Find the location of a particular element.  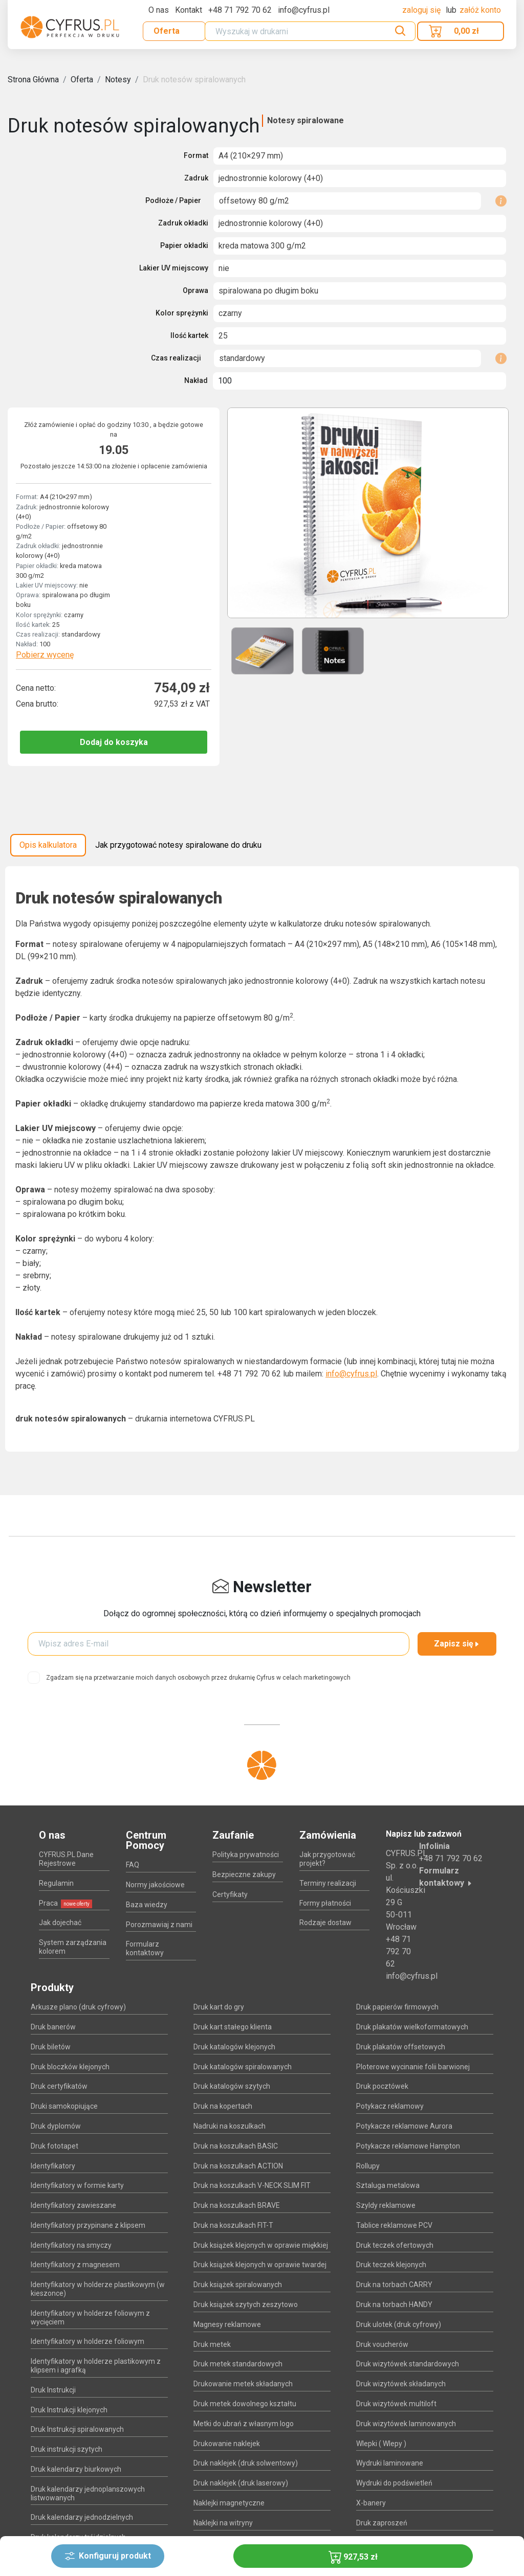

CYFRUS.PL Dane Rejestrowe is located at coordinates (66, 1858).